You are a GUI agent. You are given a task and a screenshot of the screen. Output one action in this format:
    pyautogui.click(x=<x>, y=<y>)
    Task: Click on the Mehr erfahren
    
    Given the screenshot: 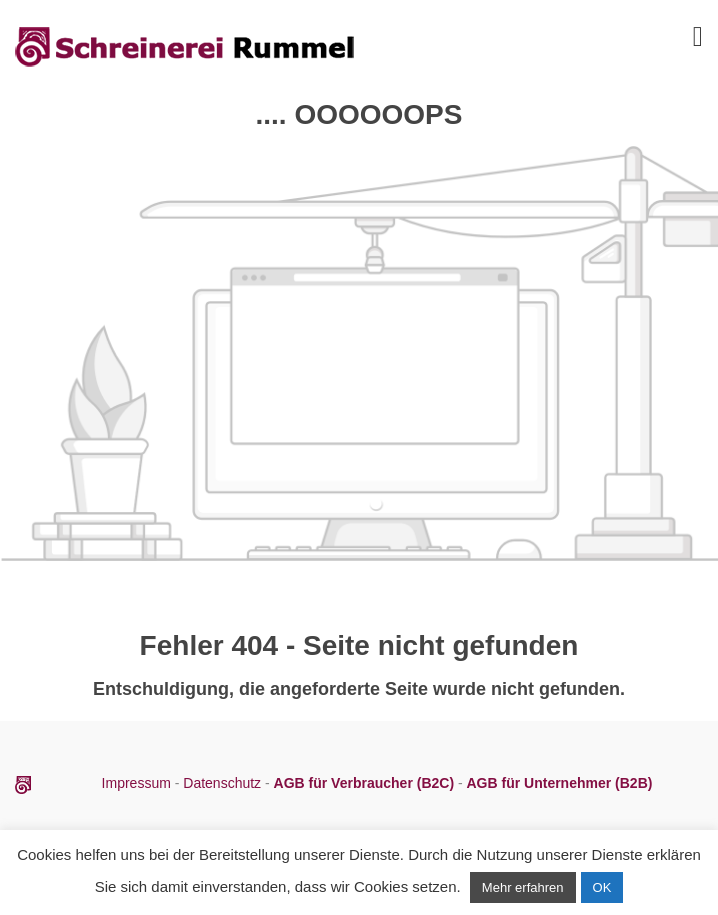 What is the action you would take?
    pyautogui.click(x=523, y=887)
    